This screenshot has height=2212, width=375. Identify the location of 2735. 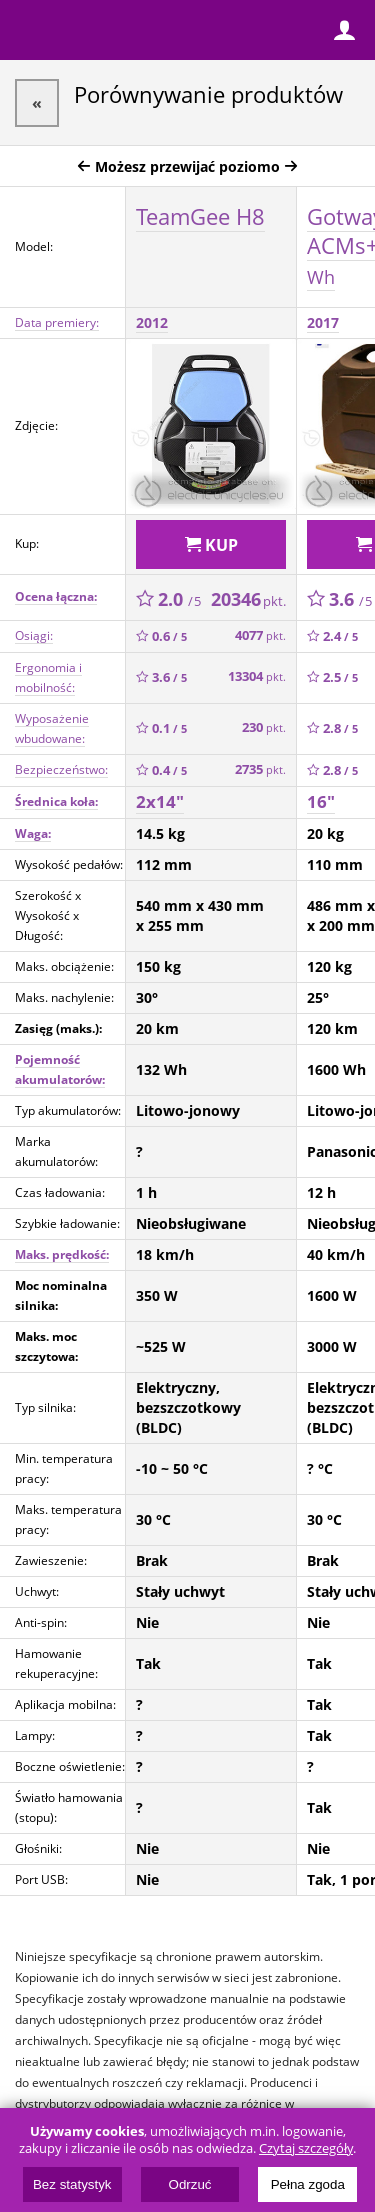
(260, 769).